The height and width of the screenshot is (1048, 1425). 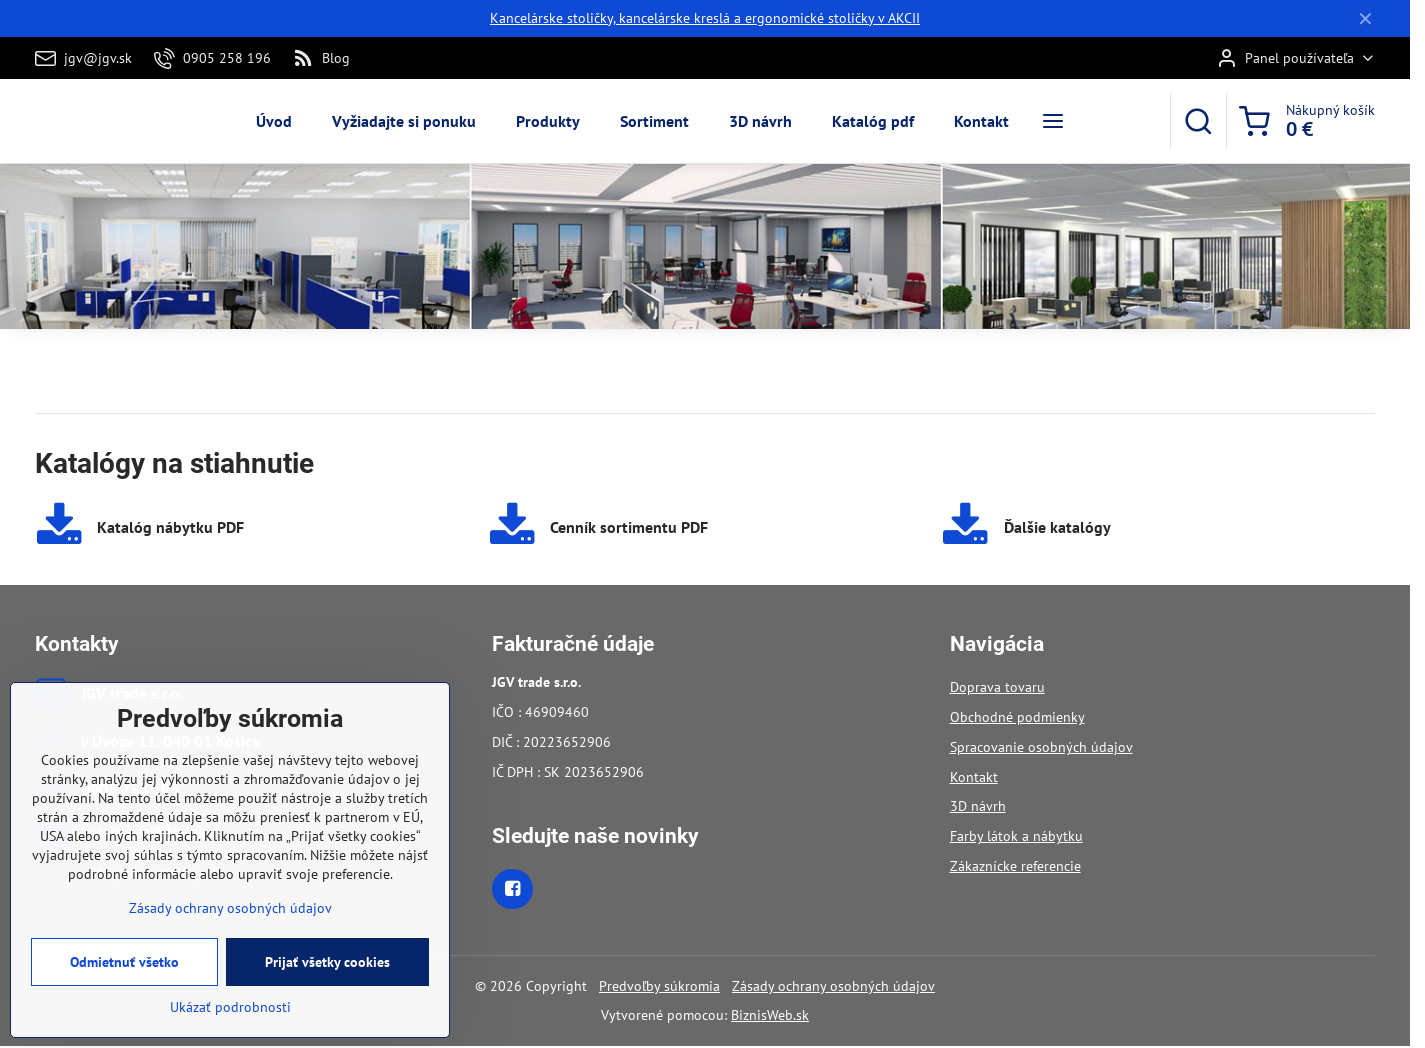 What do you see at coordinates (327, 979) in the screenshot?
I see `Prijať všetky cookies` at bounding box center [327, 979].